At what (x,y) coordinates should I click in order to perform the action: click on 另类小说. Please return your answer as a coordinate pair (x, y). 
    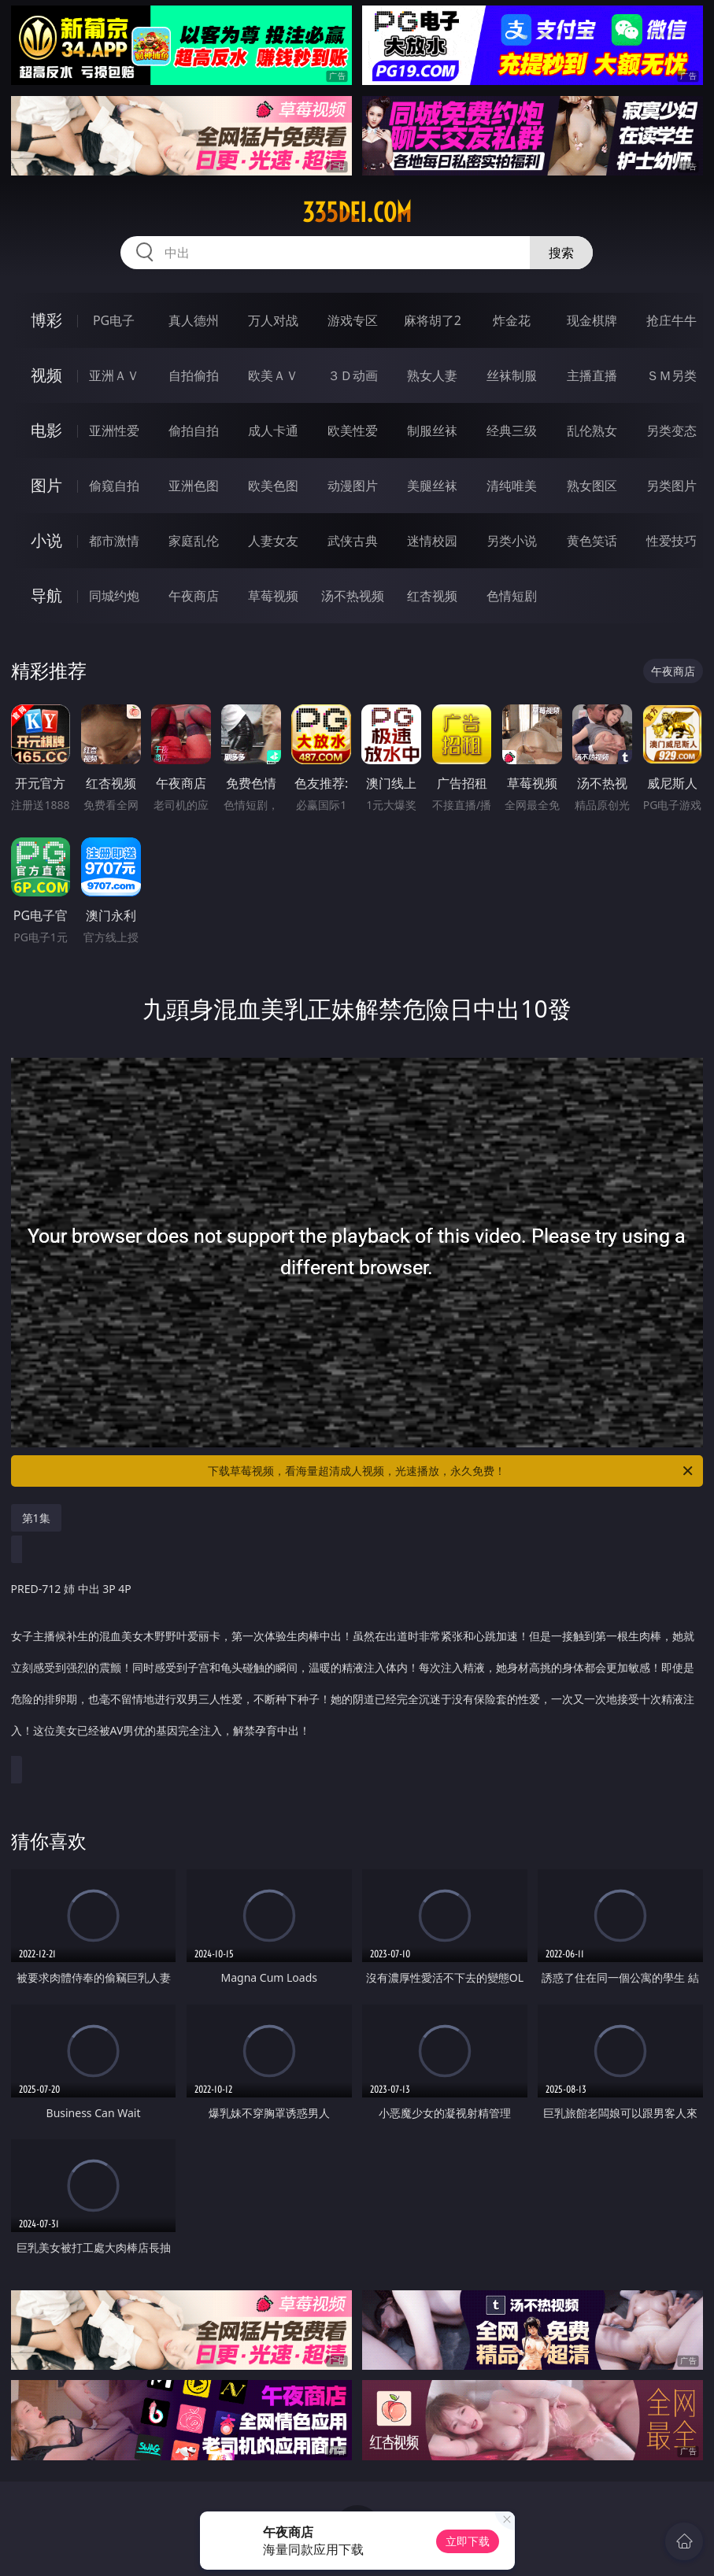
    Looking at the image, I should click on (511, 540).